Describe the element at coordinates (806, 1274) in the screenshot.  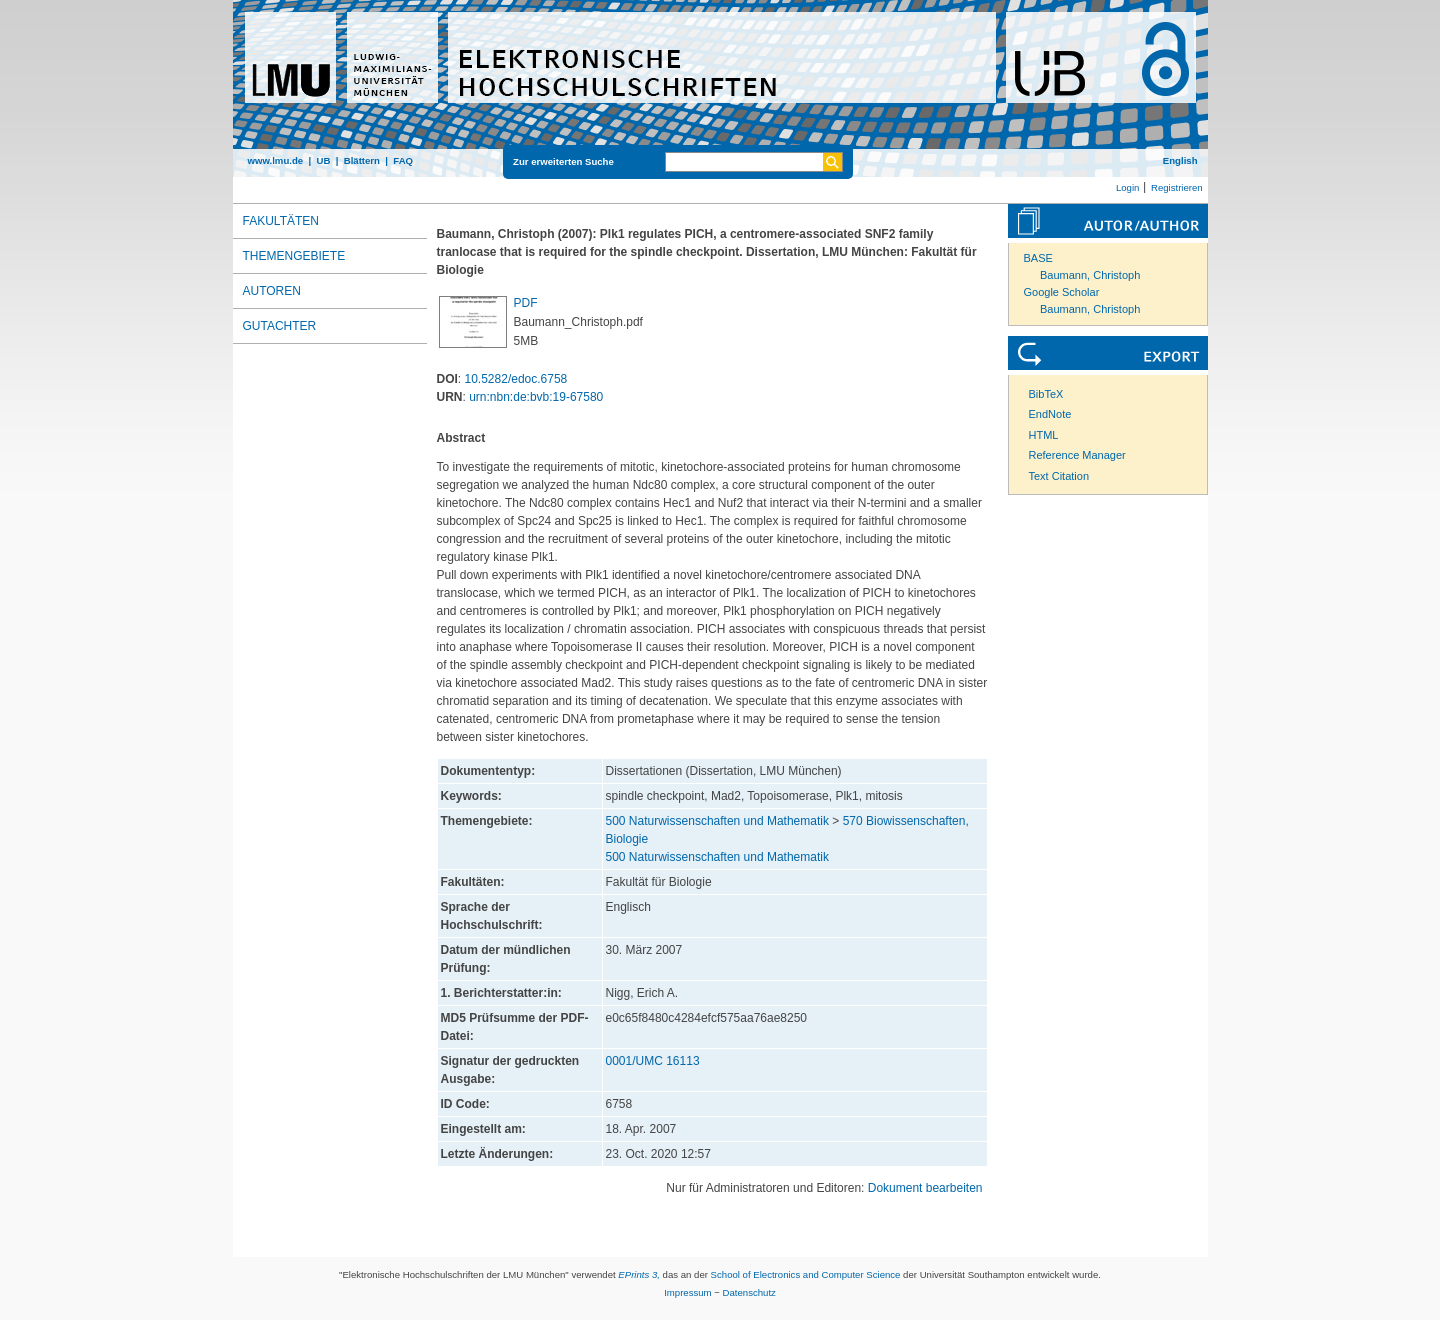
I see `School of Electronics and Computer Science` at that location.